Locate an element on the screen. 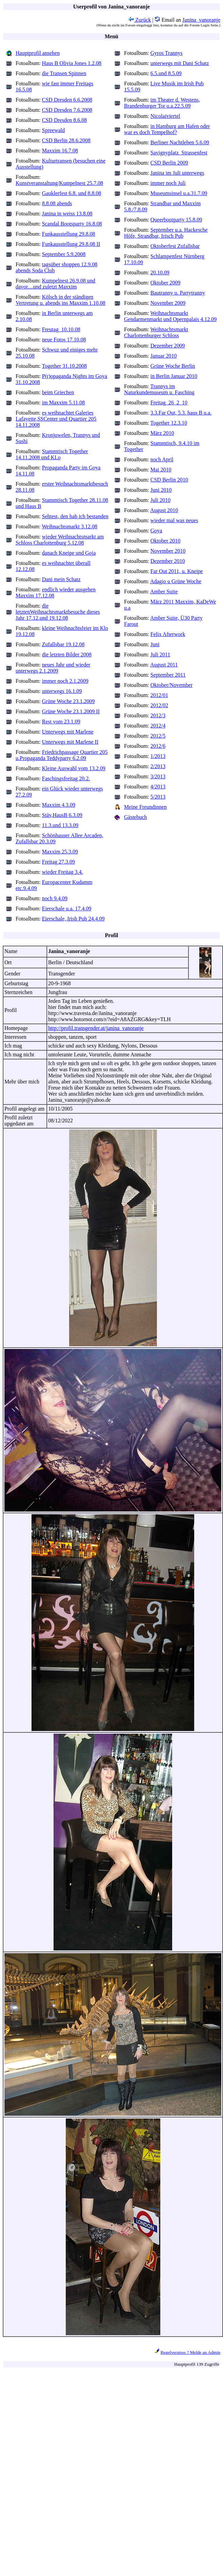 Image resolution: width=223 pixels, height=2576 pixels. Goya is located at coordinates (156, 530).